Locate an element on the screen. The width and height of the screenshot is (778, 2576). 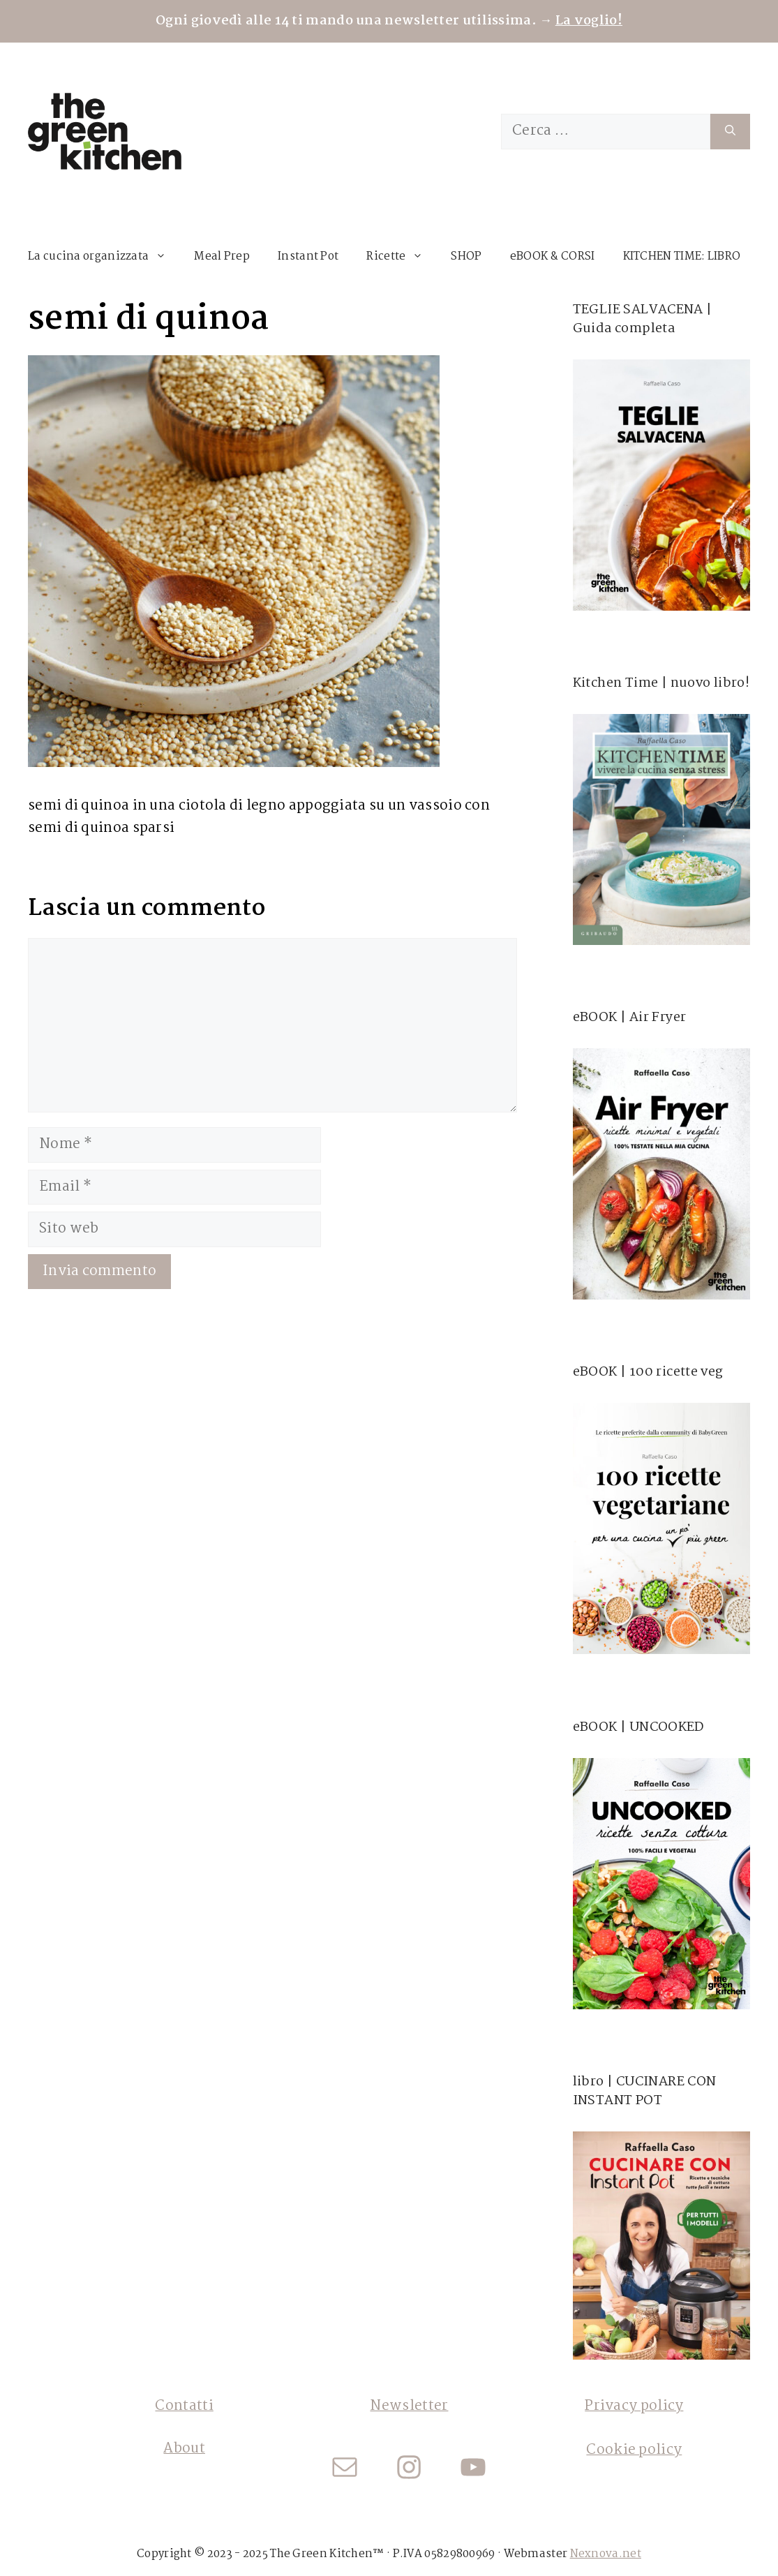
La cucina organizzata is located at coordinates (104, 257).